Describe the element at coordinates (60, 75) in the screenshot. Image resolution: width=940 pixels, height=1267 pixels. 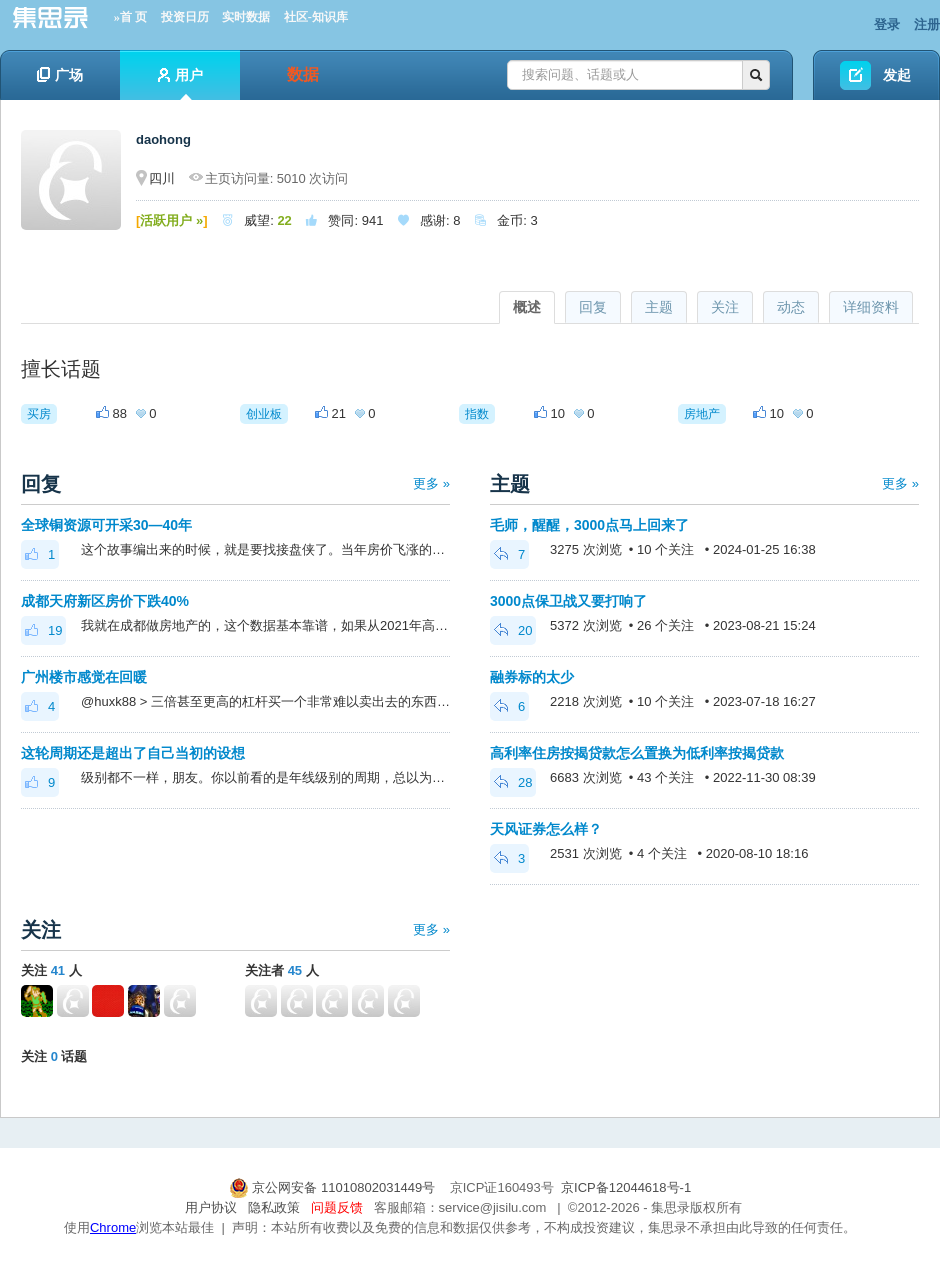
I see `广场` at that location.